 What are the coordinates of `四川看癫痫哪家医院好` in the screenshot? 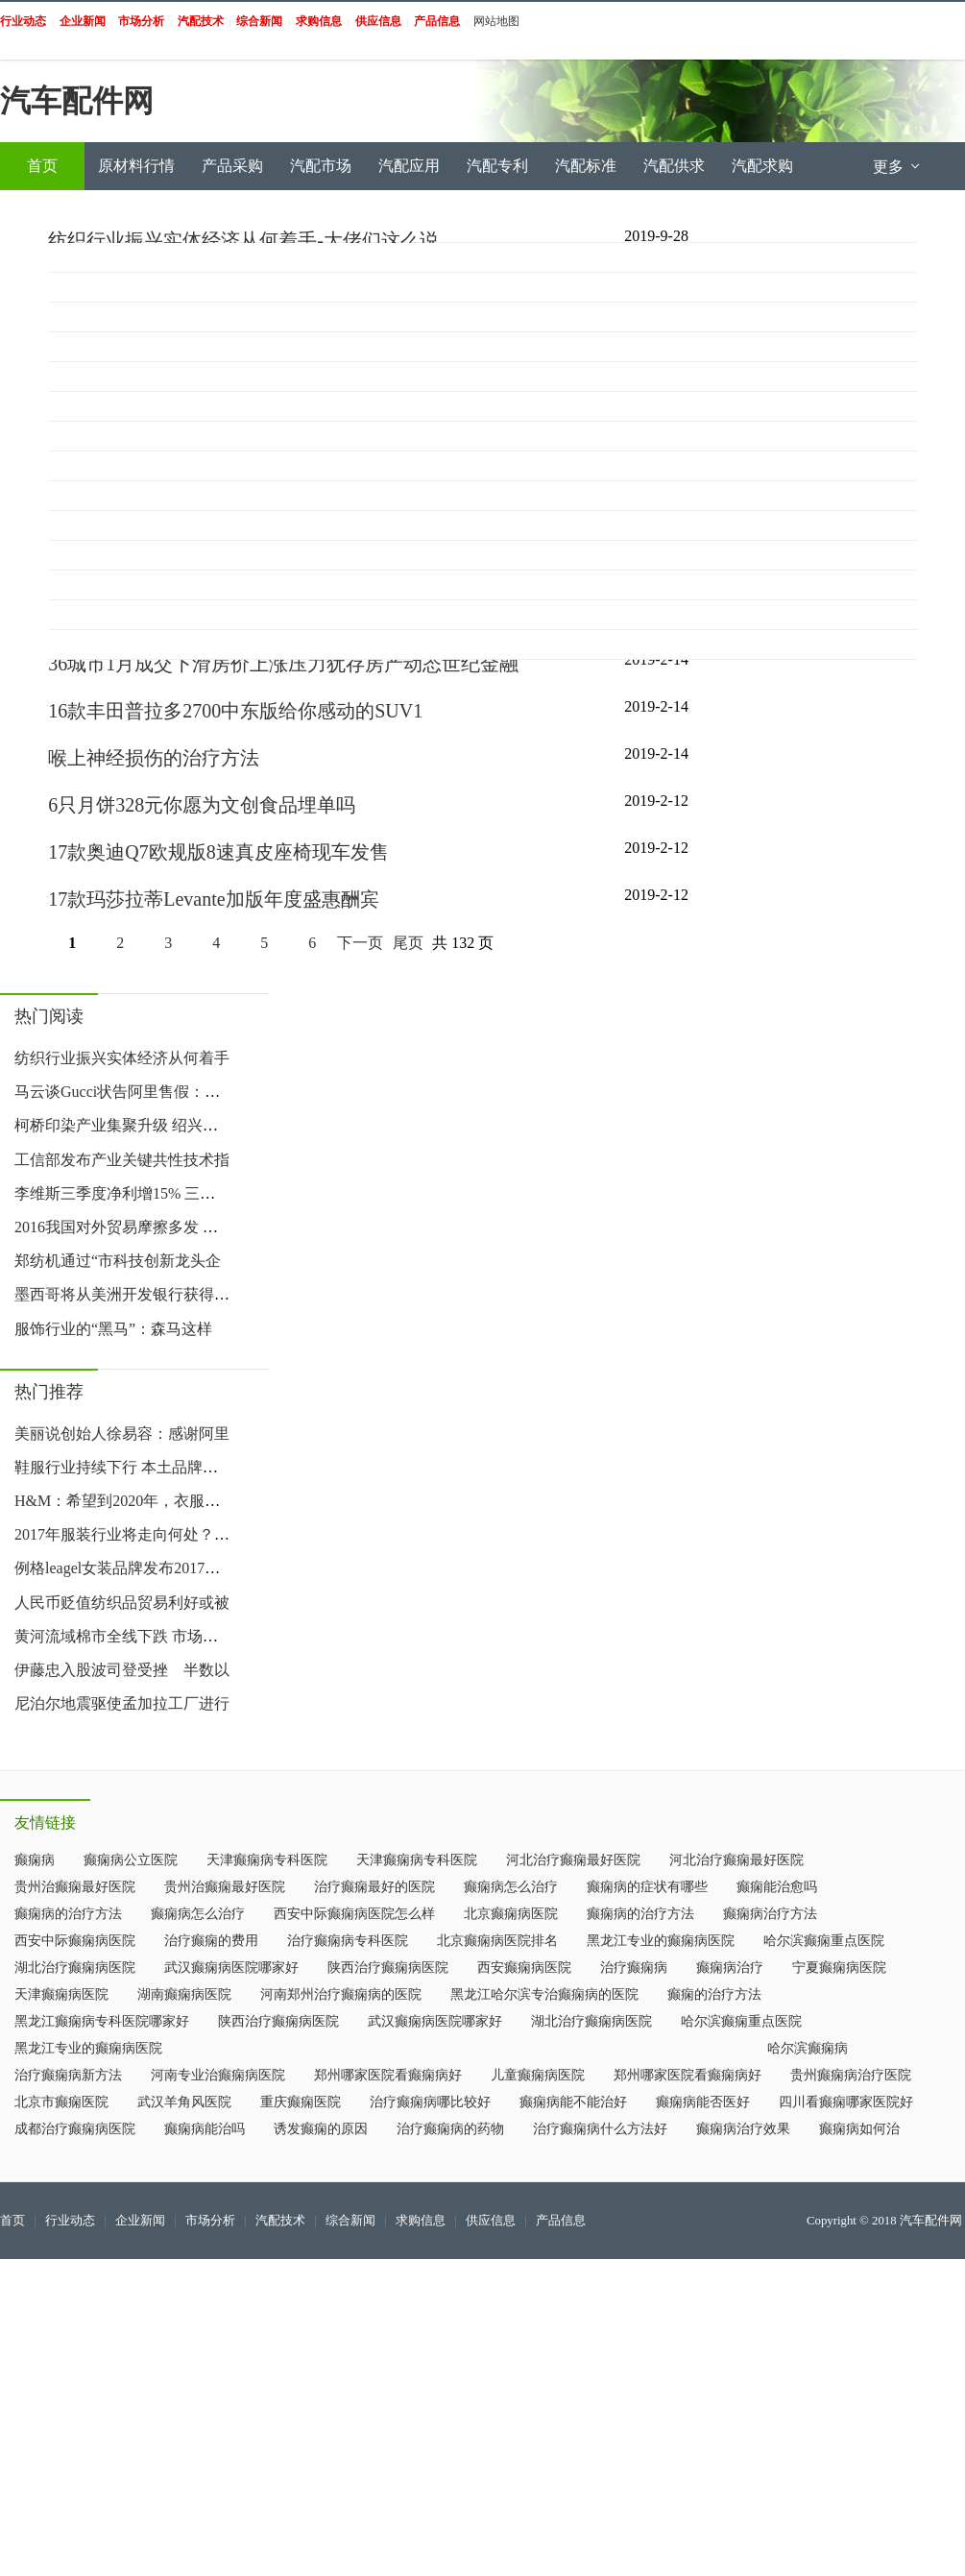 It's located at (846, 2102).